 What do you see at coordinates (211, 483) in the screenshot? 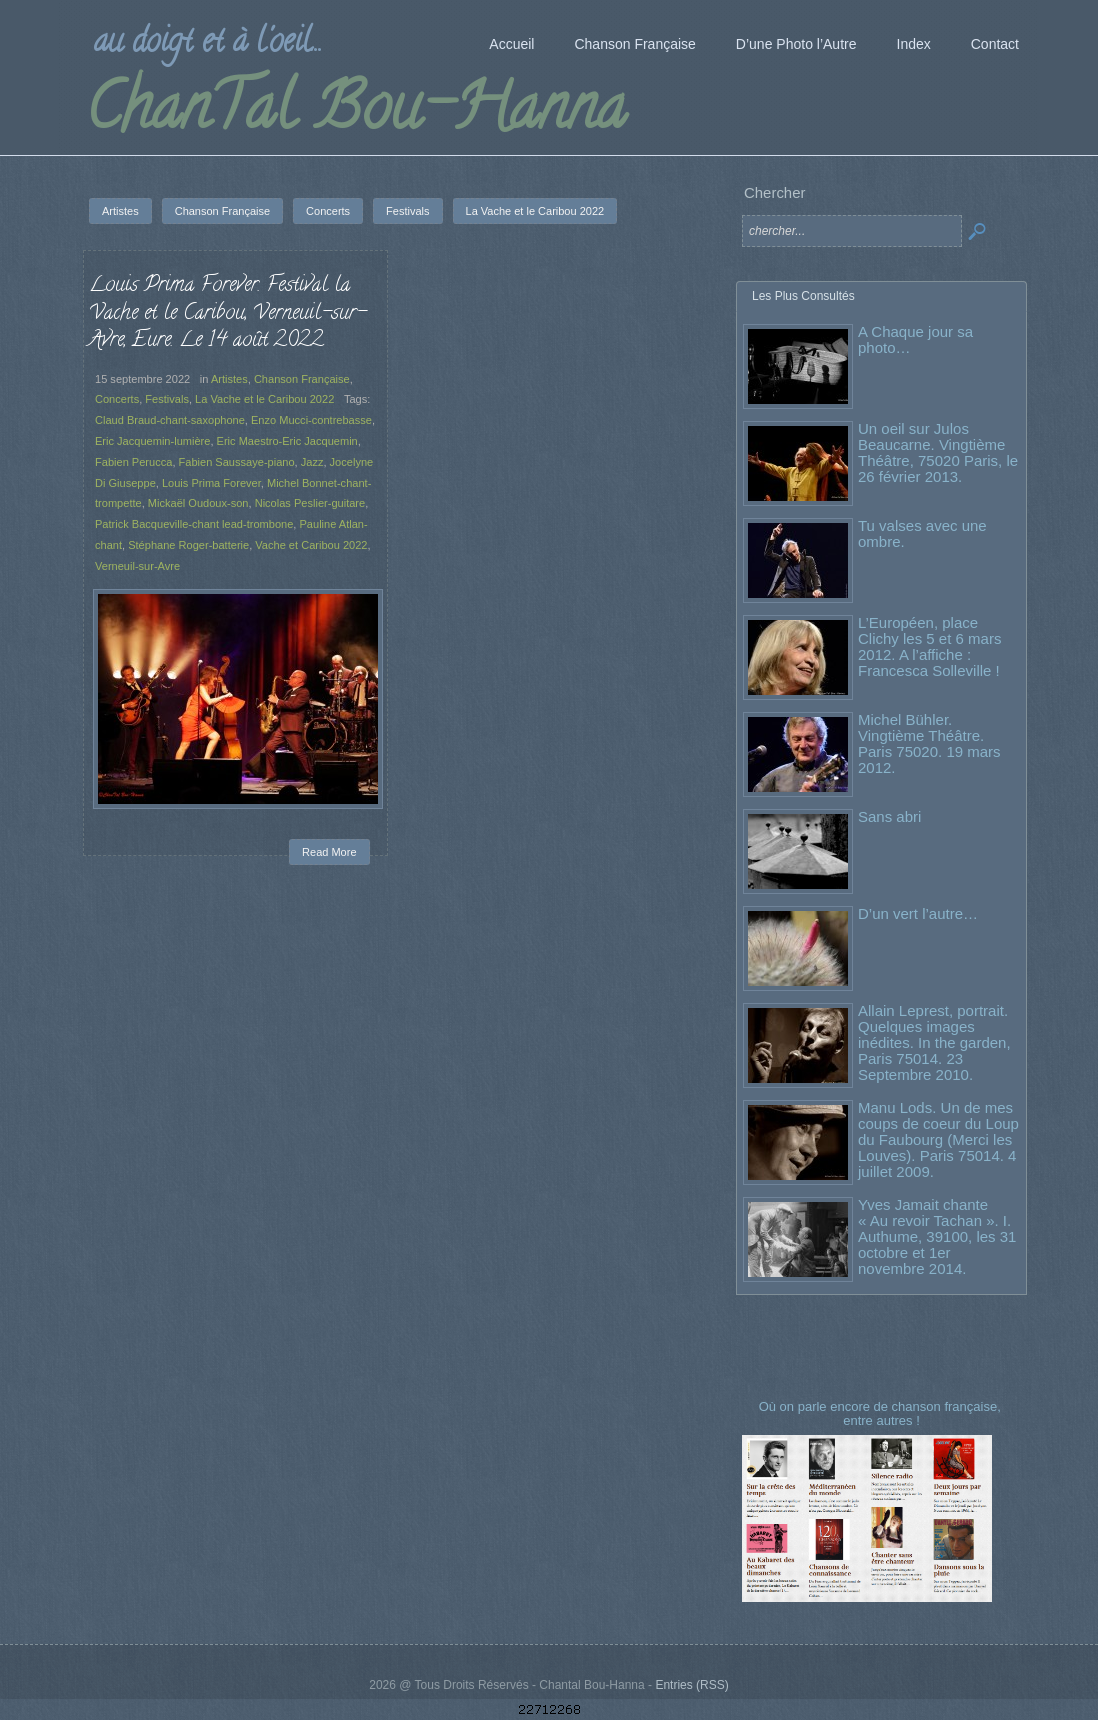
I see `Louis Prima Forever` at bounding box center [211, 483].